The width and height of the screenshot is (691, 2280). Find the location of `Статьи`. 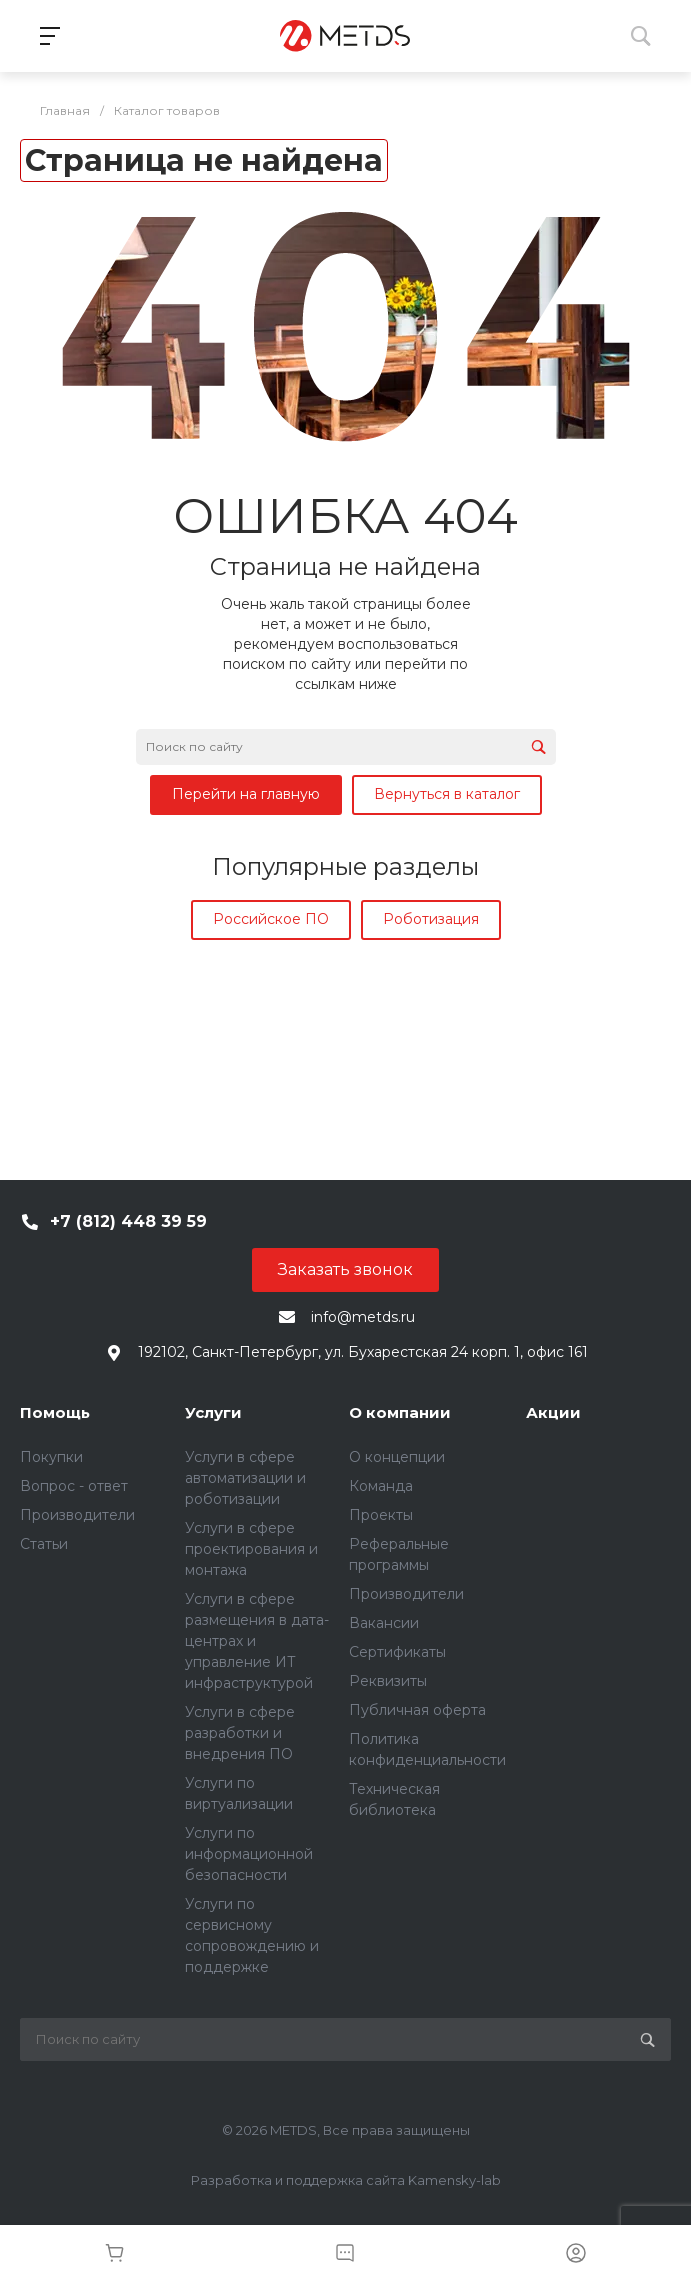

Статьи is located at coordinates (44, 1544).